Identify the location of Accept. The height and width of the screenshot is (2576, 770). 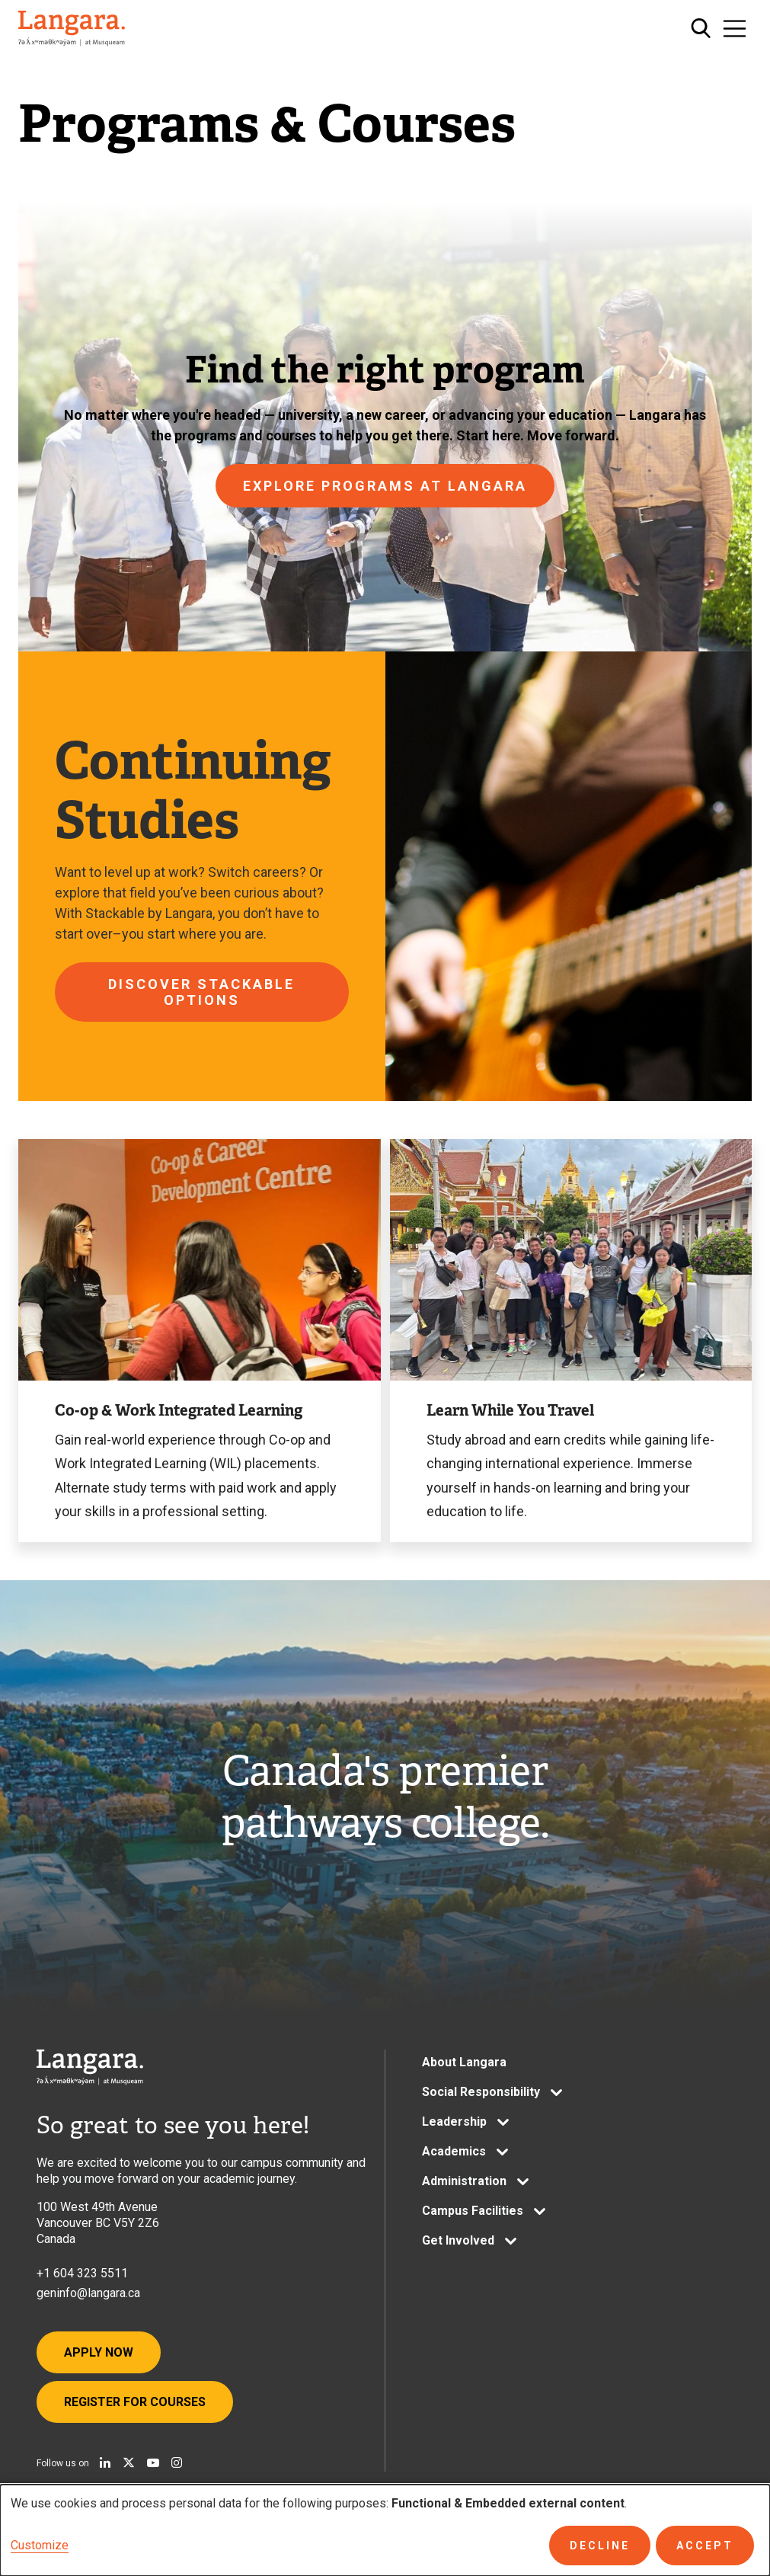
(704, 2545).